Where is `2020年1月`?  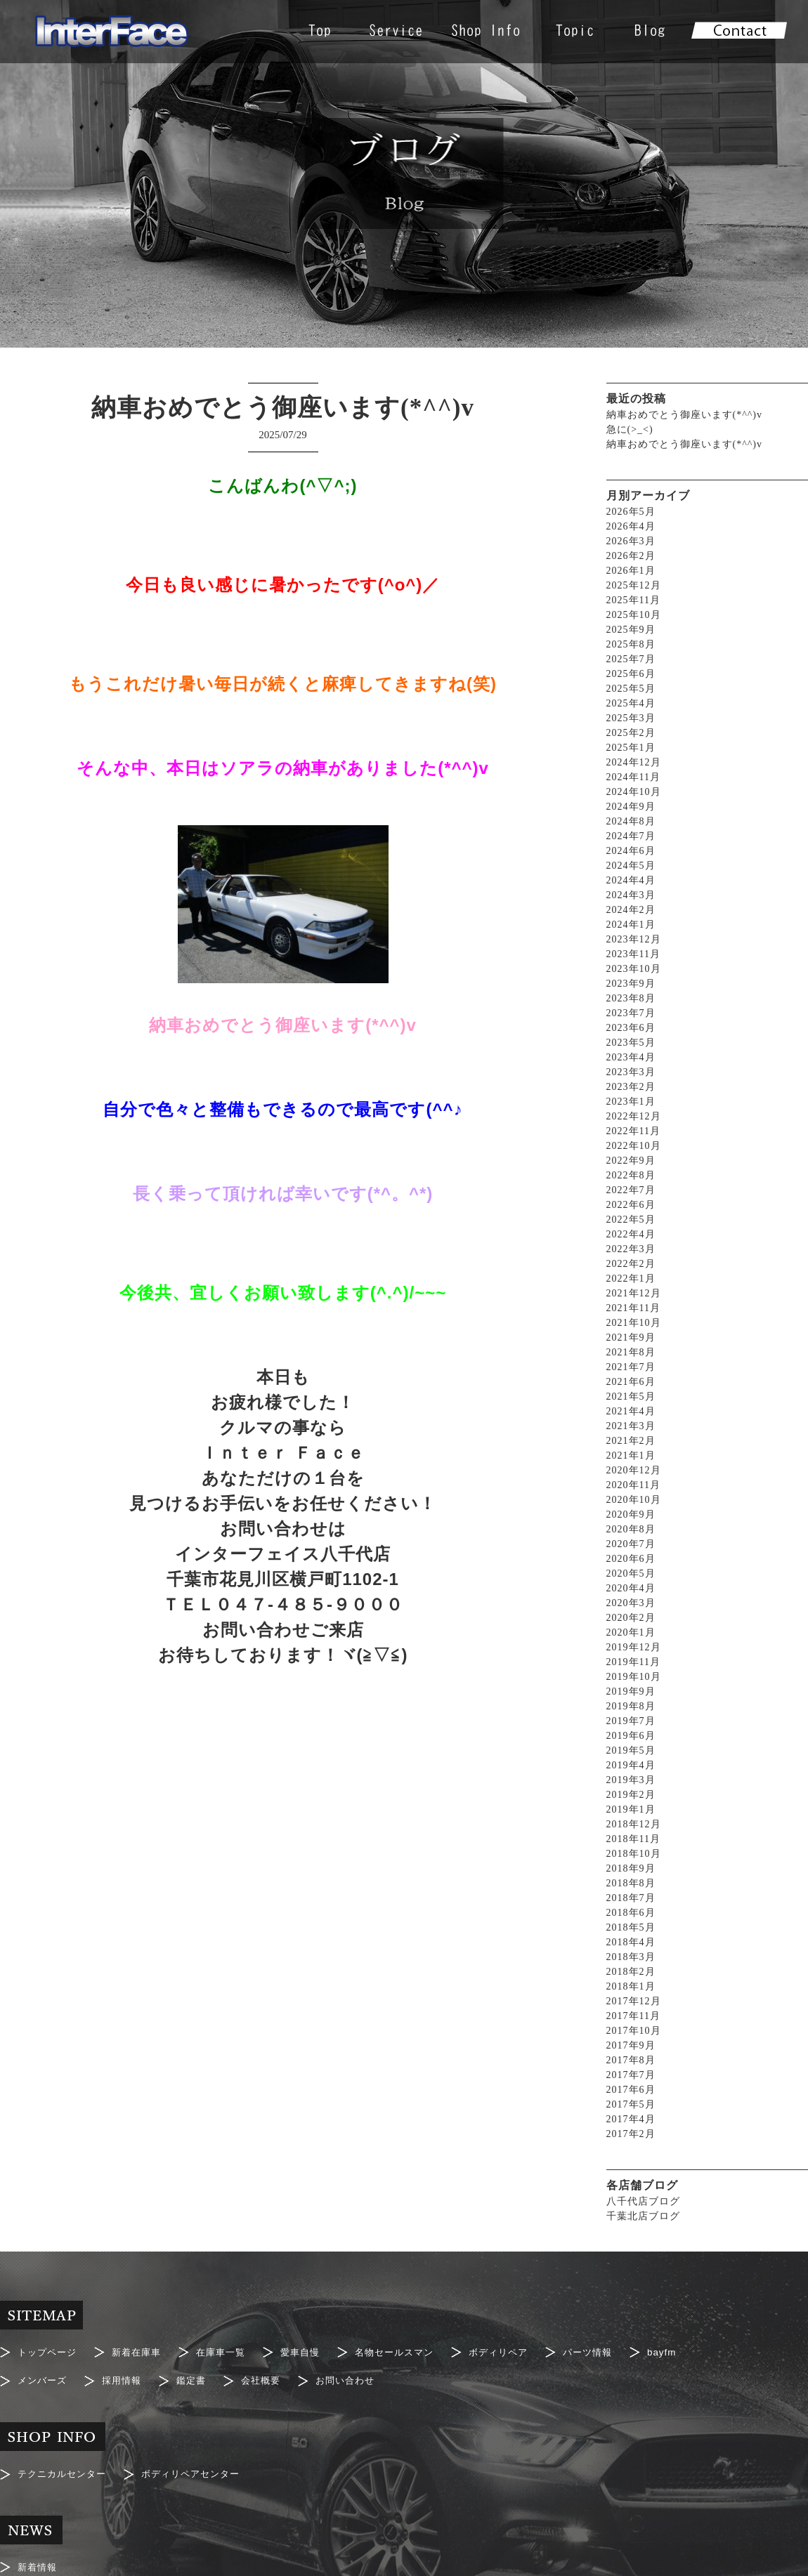 2020年1月 is located at coordinates (631, 1632).